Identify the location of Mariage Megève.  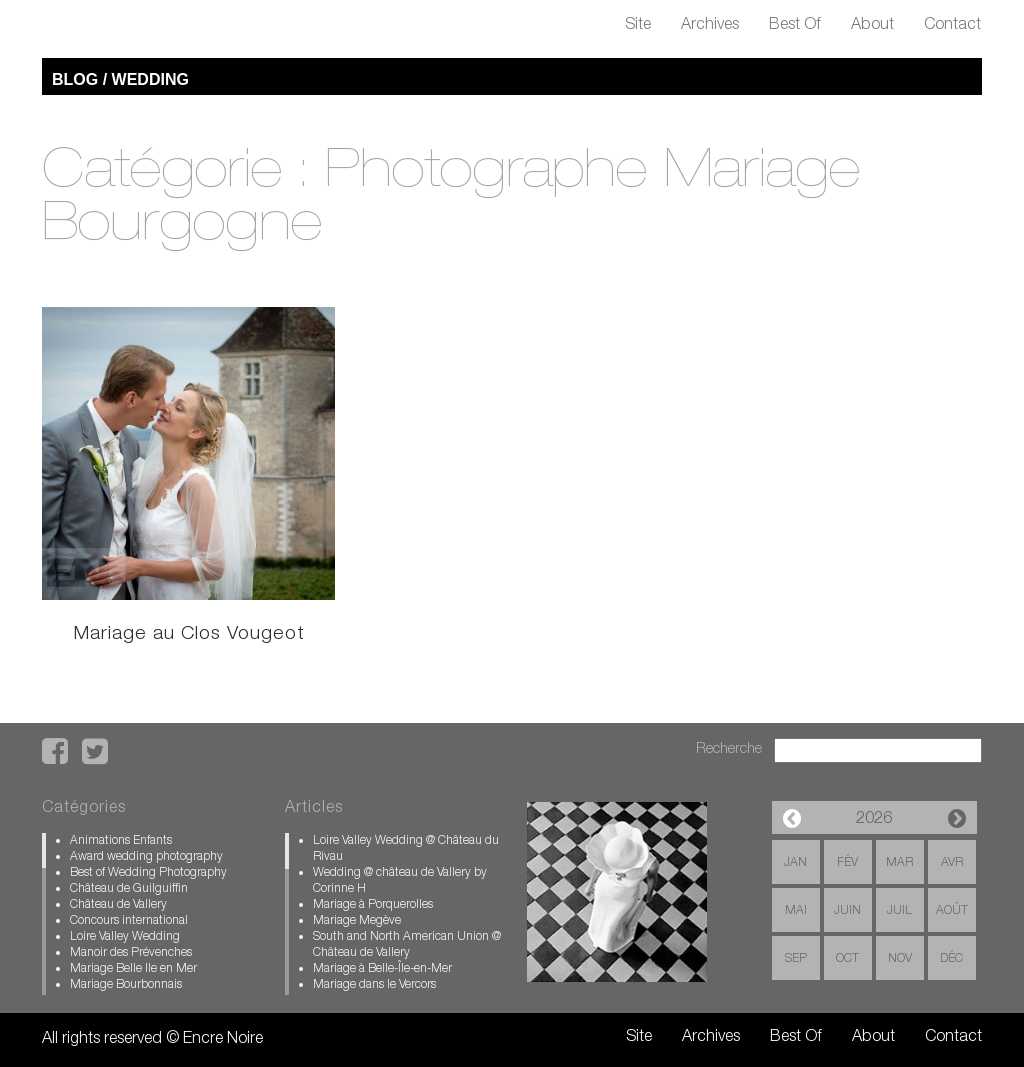
(357, 921).